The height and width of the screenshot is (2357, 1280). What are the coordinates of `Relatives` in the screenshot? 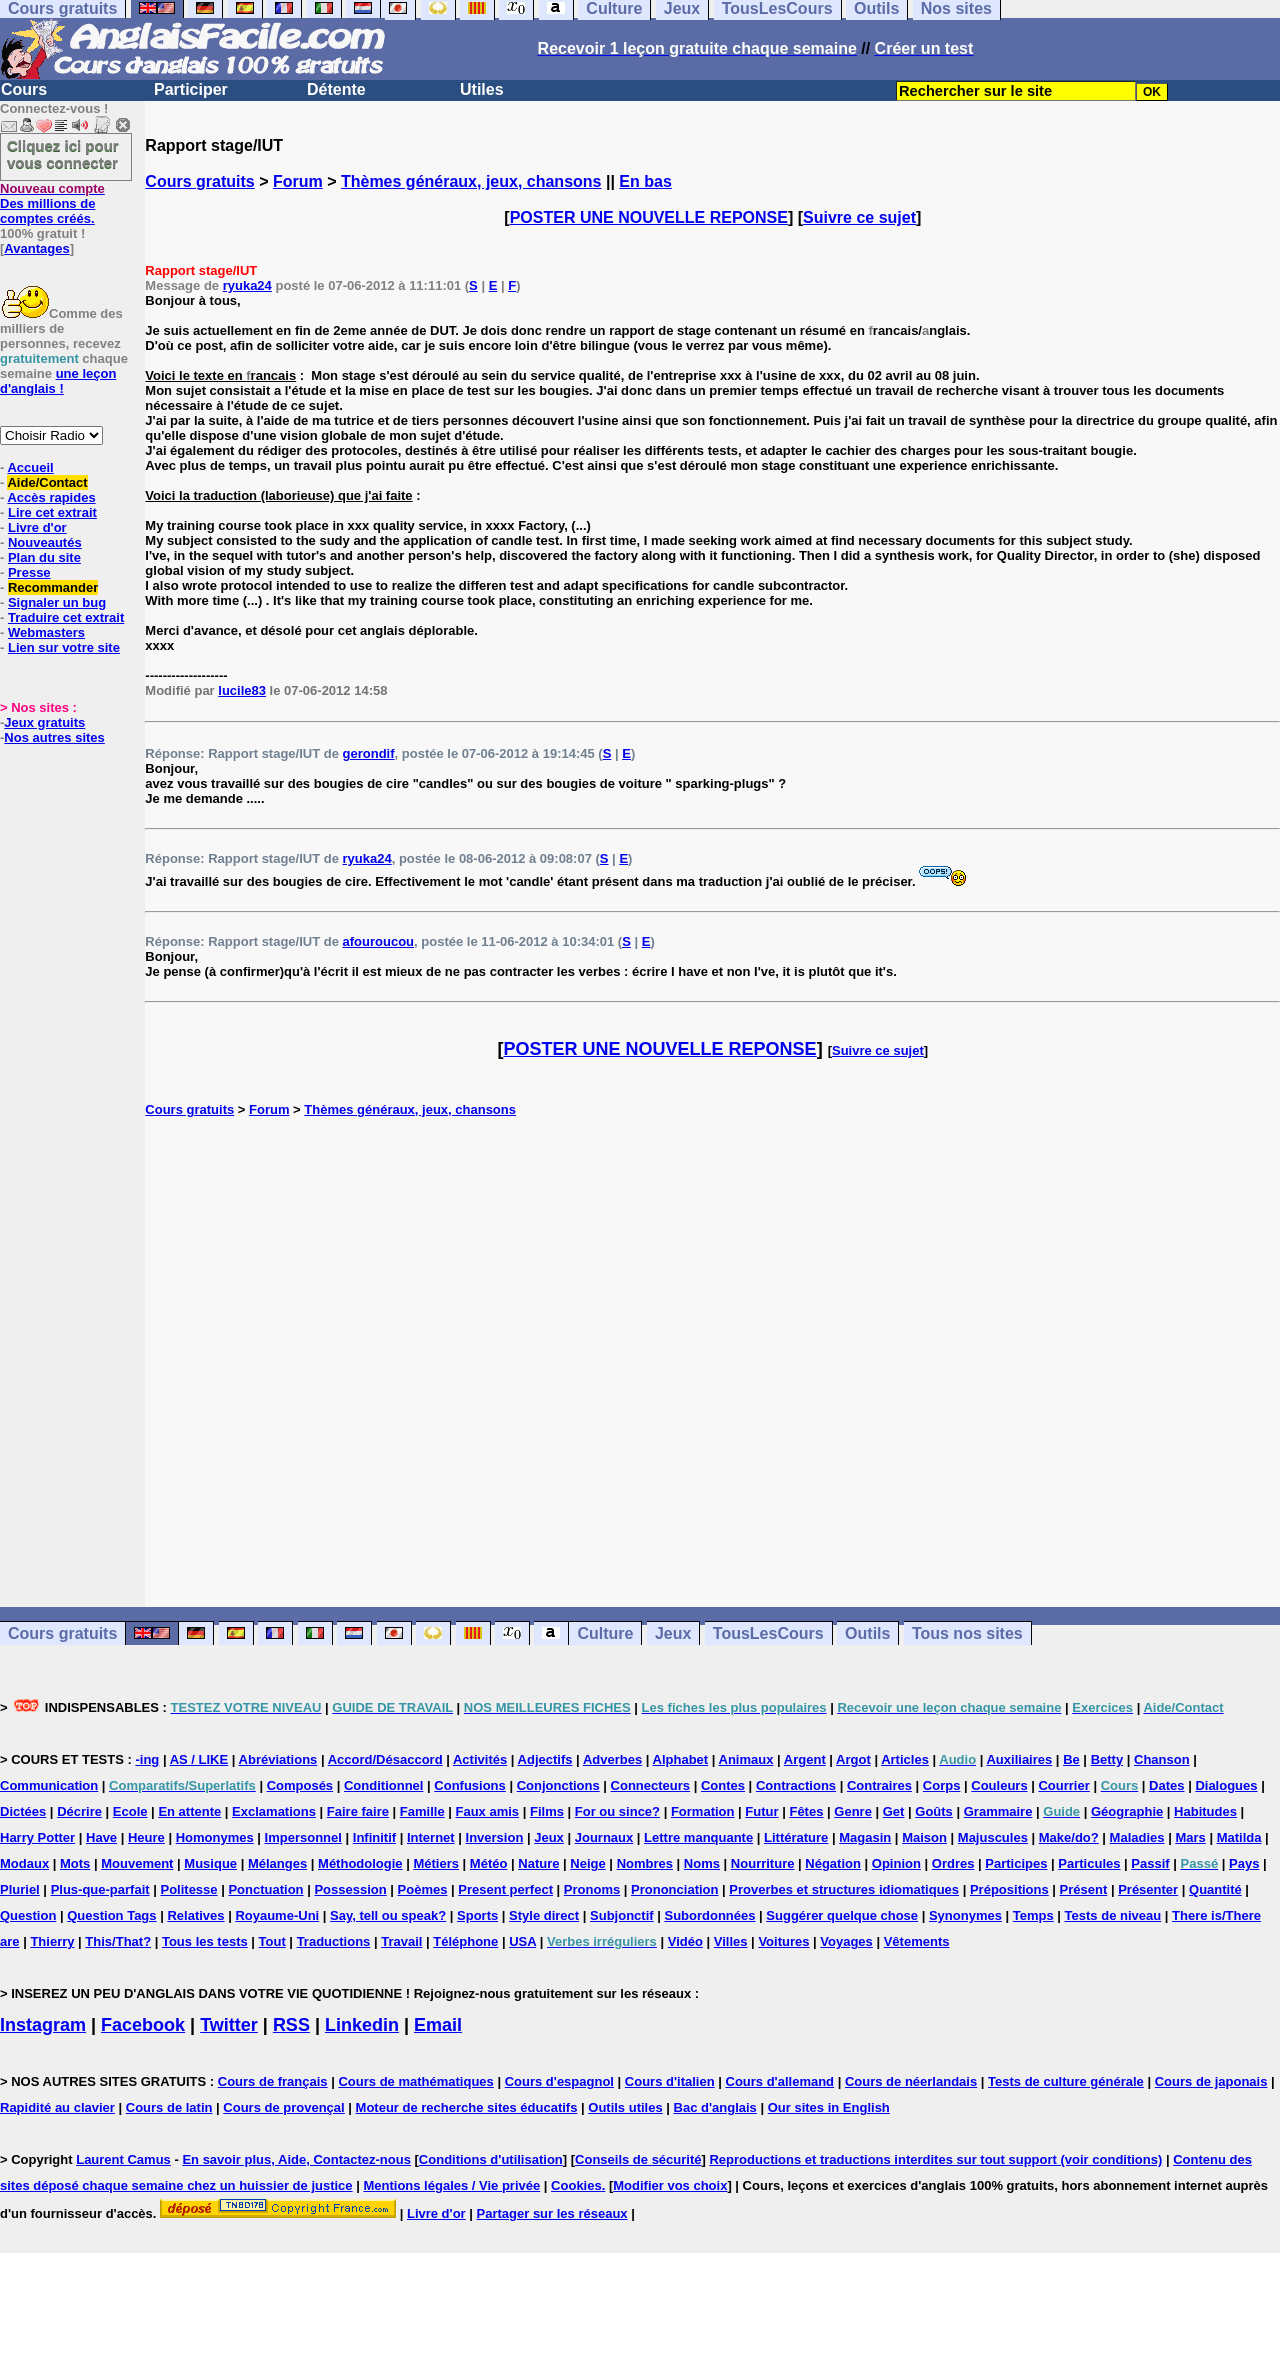 It's located at (195, 1915).